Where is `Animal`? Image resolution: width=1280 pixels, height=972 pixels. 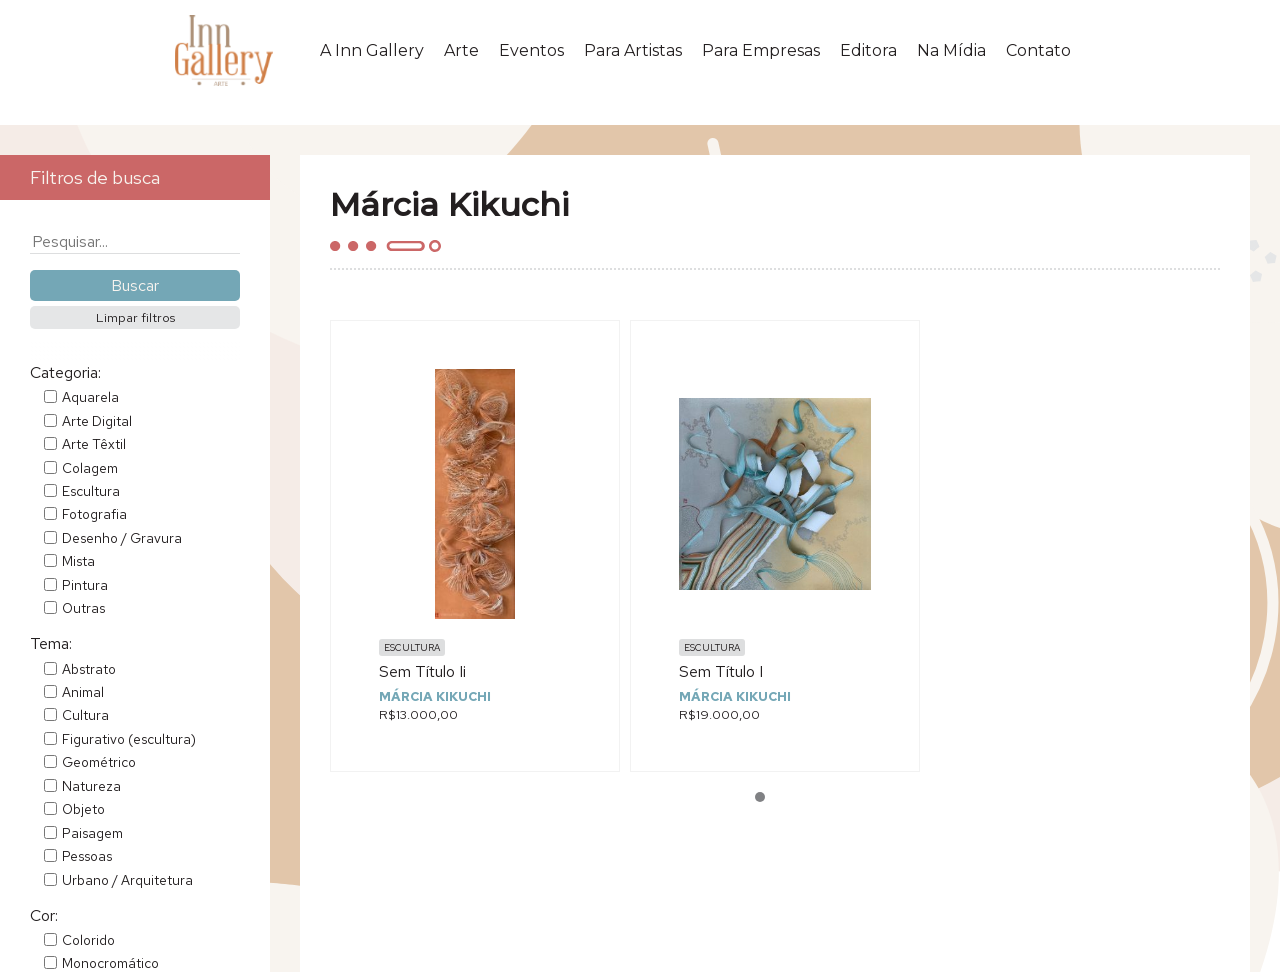
Animal is located at coordinates (83, 692).